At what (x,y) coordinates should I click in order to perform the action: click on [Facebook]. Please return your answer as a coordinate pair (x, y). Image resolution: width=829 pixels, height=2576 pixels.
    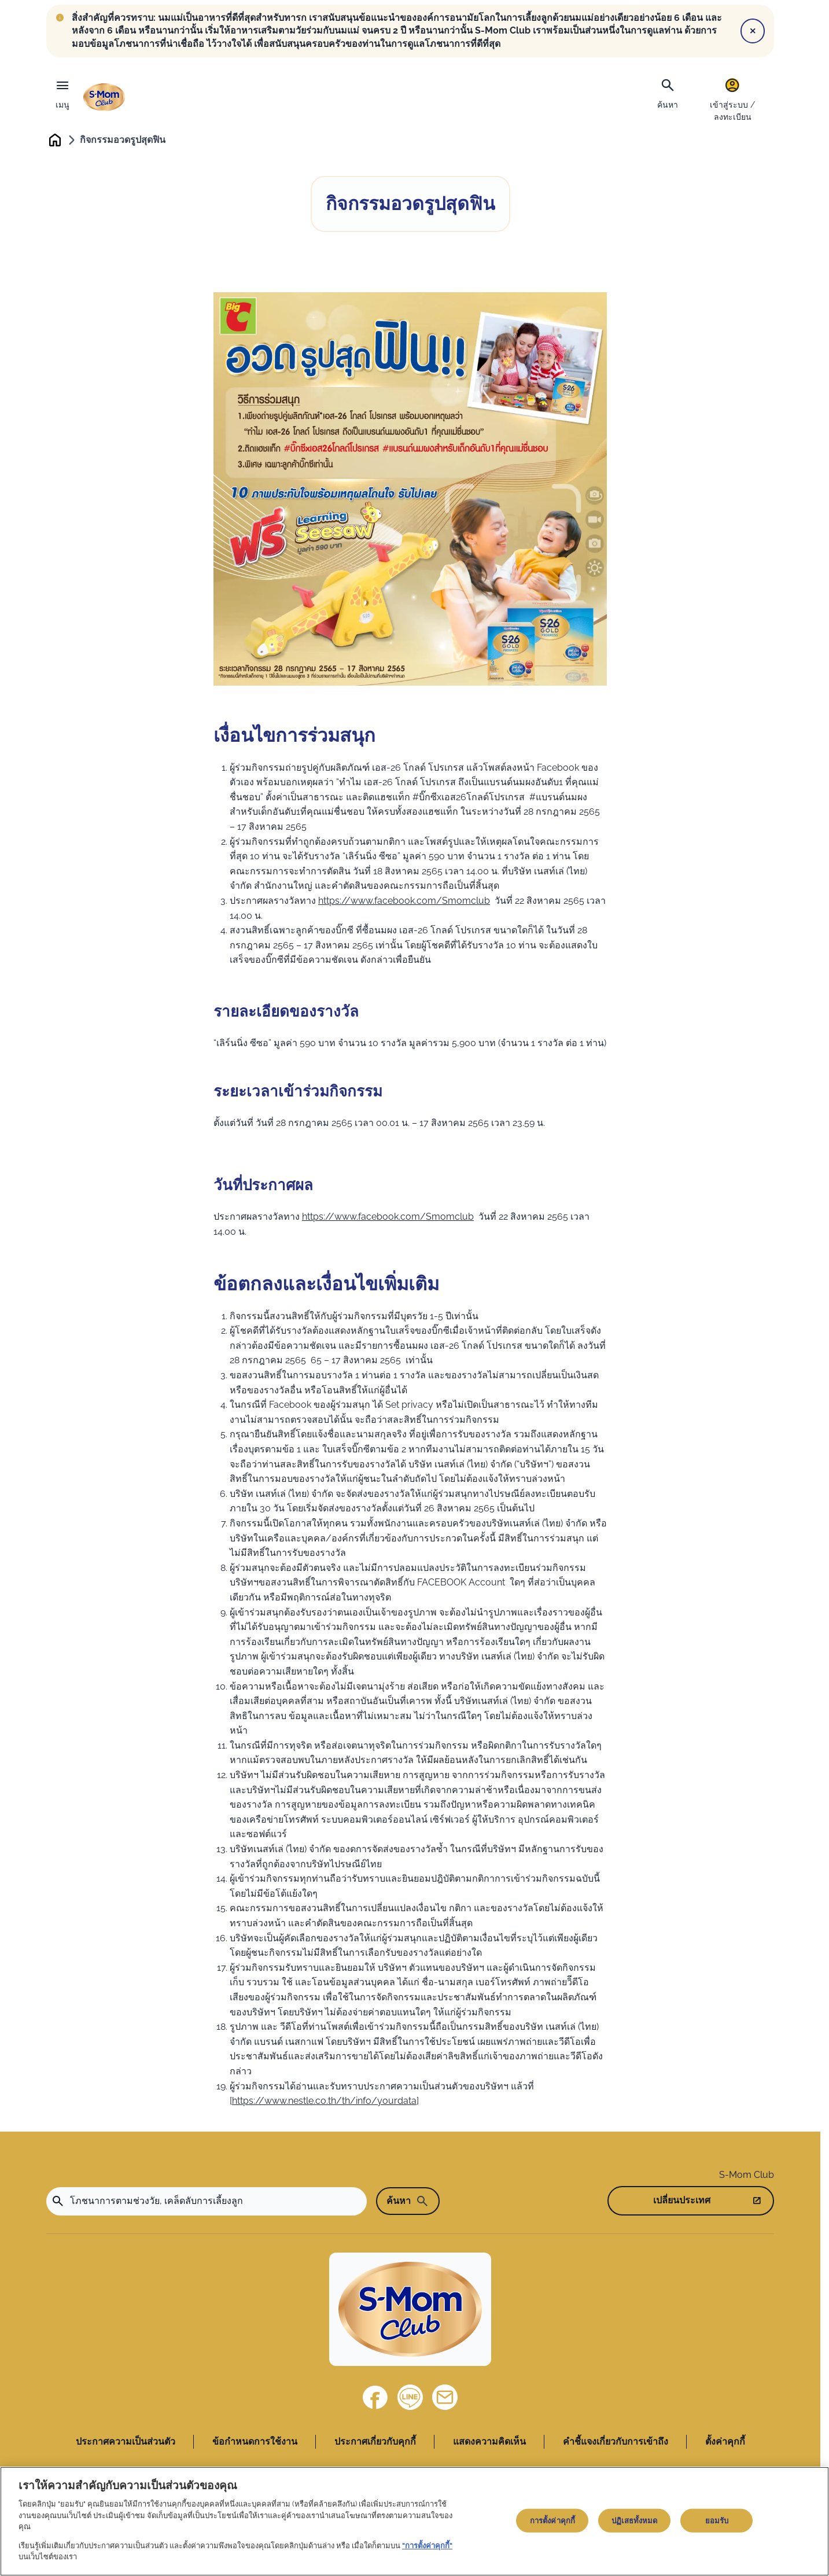
    Looking at the image, I should click on (375, 2399).